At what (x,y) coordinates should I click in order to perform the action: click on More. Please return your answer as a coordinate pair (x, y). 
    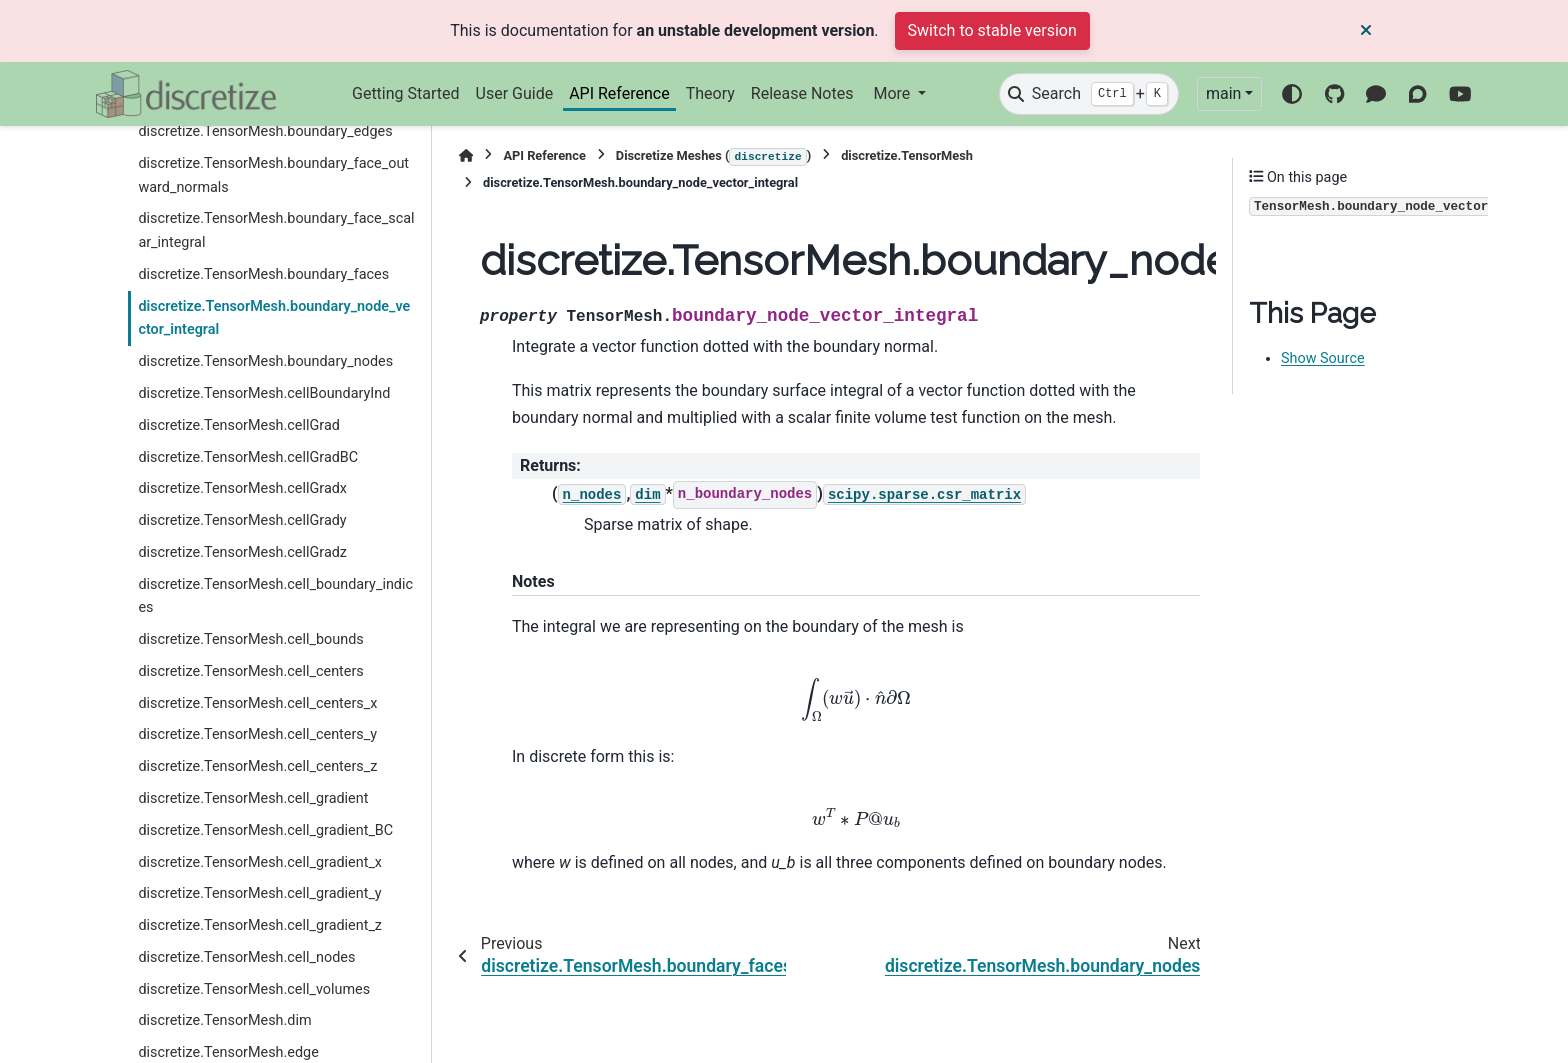
    Looking at the image, I should click on (893, 93).